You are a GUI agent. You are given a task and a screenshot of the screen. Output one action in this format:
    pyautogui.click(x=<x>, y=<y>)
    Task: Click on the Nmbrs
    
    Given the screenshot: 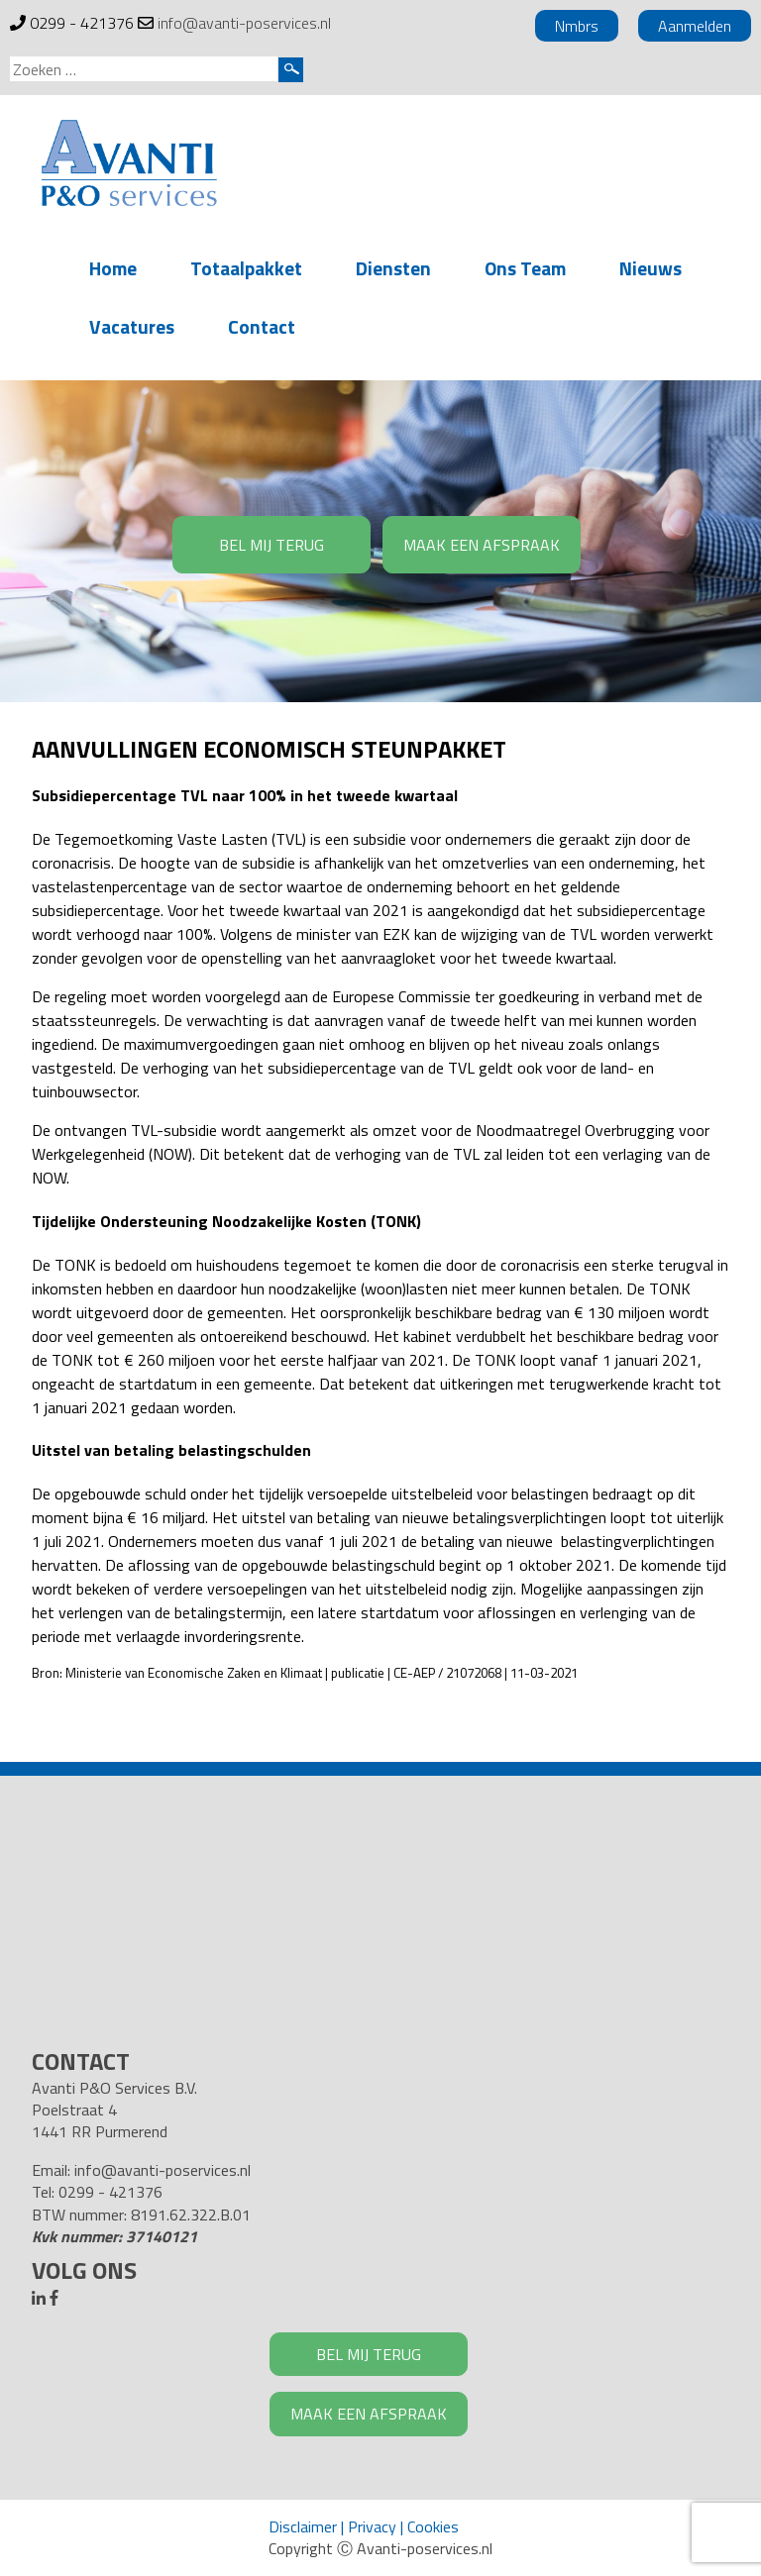 What is the action you would take?
    pyautogui.click(x=576, y=26)
    